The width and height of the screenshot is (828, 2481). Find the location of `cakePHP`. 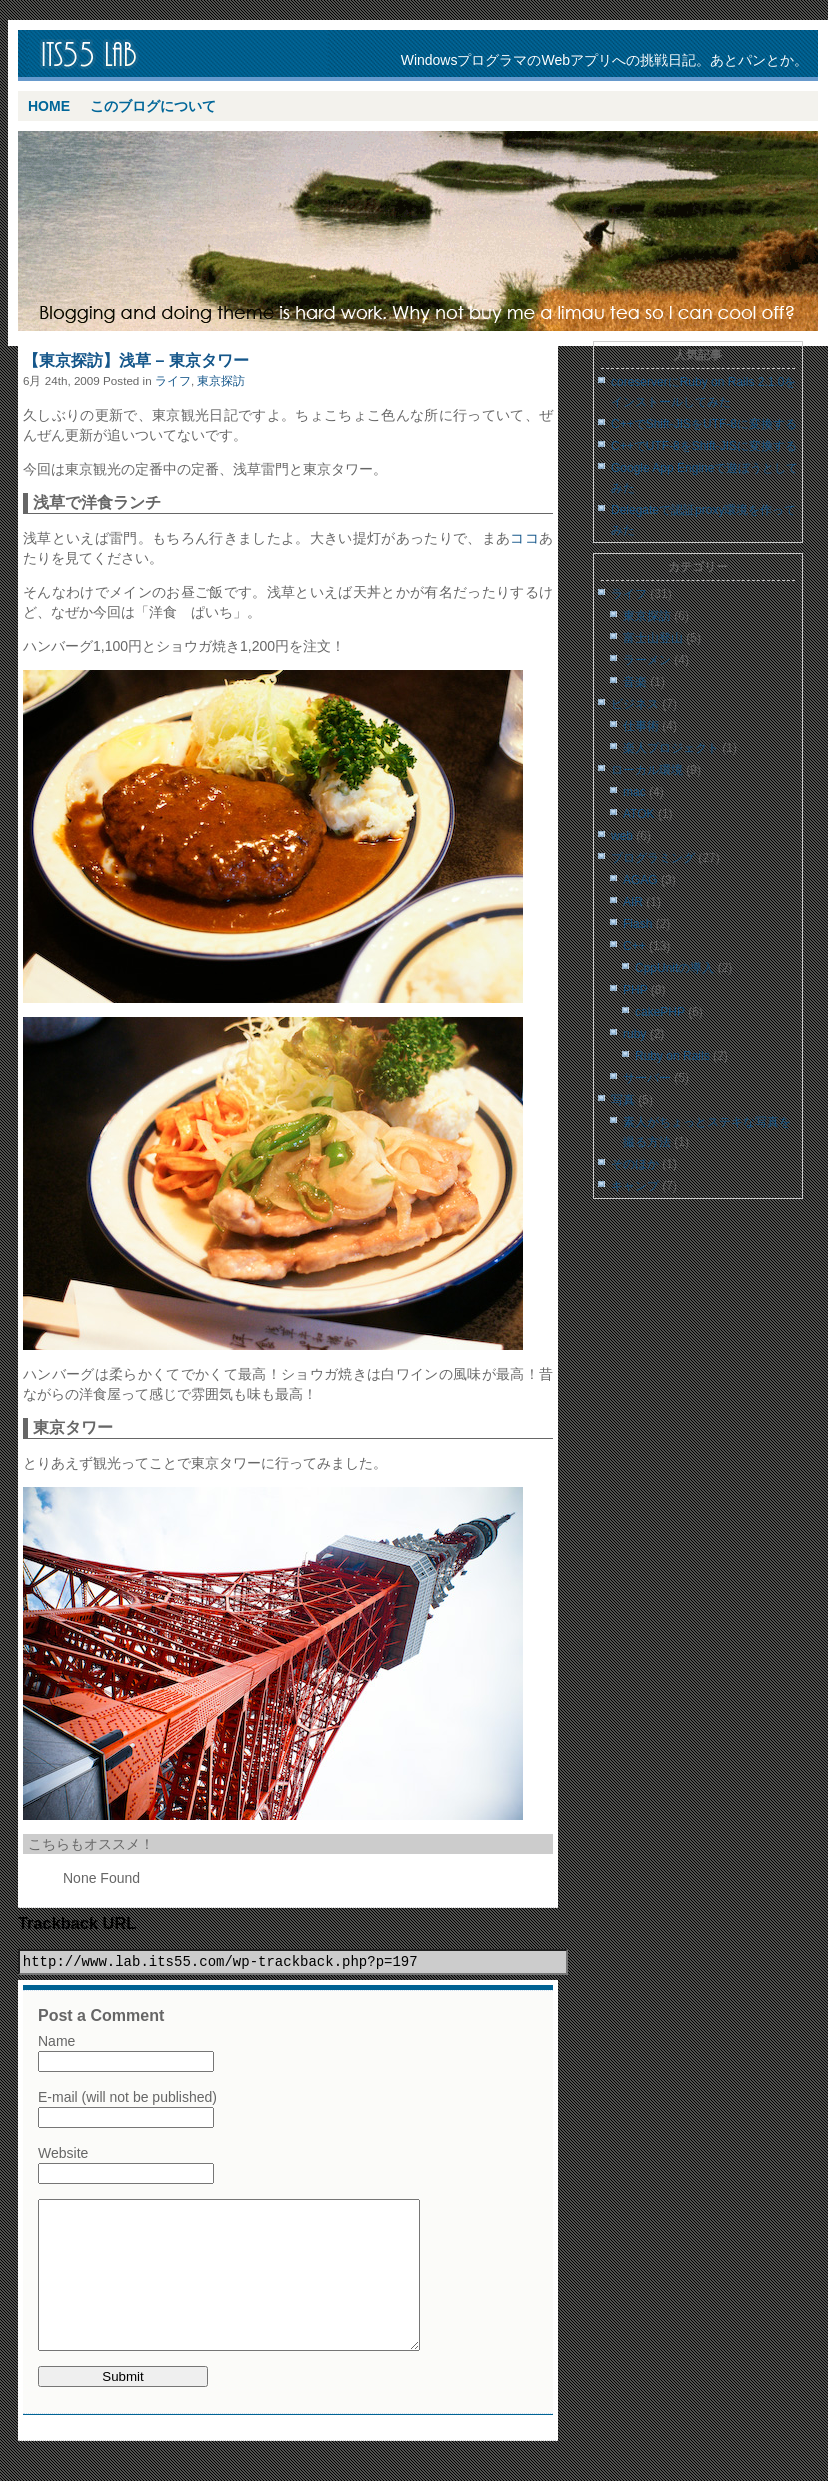

cakePHP is located at coordinates (660, 1012).